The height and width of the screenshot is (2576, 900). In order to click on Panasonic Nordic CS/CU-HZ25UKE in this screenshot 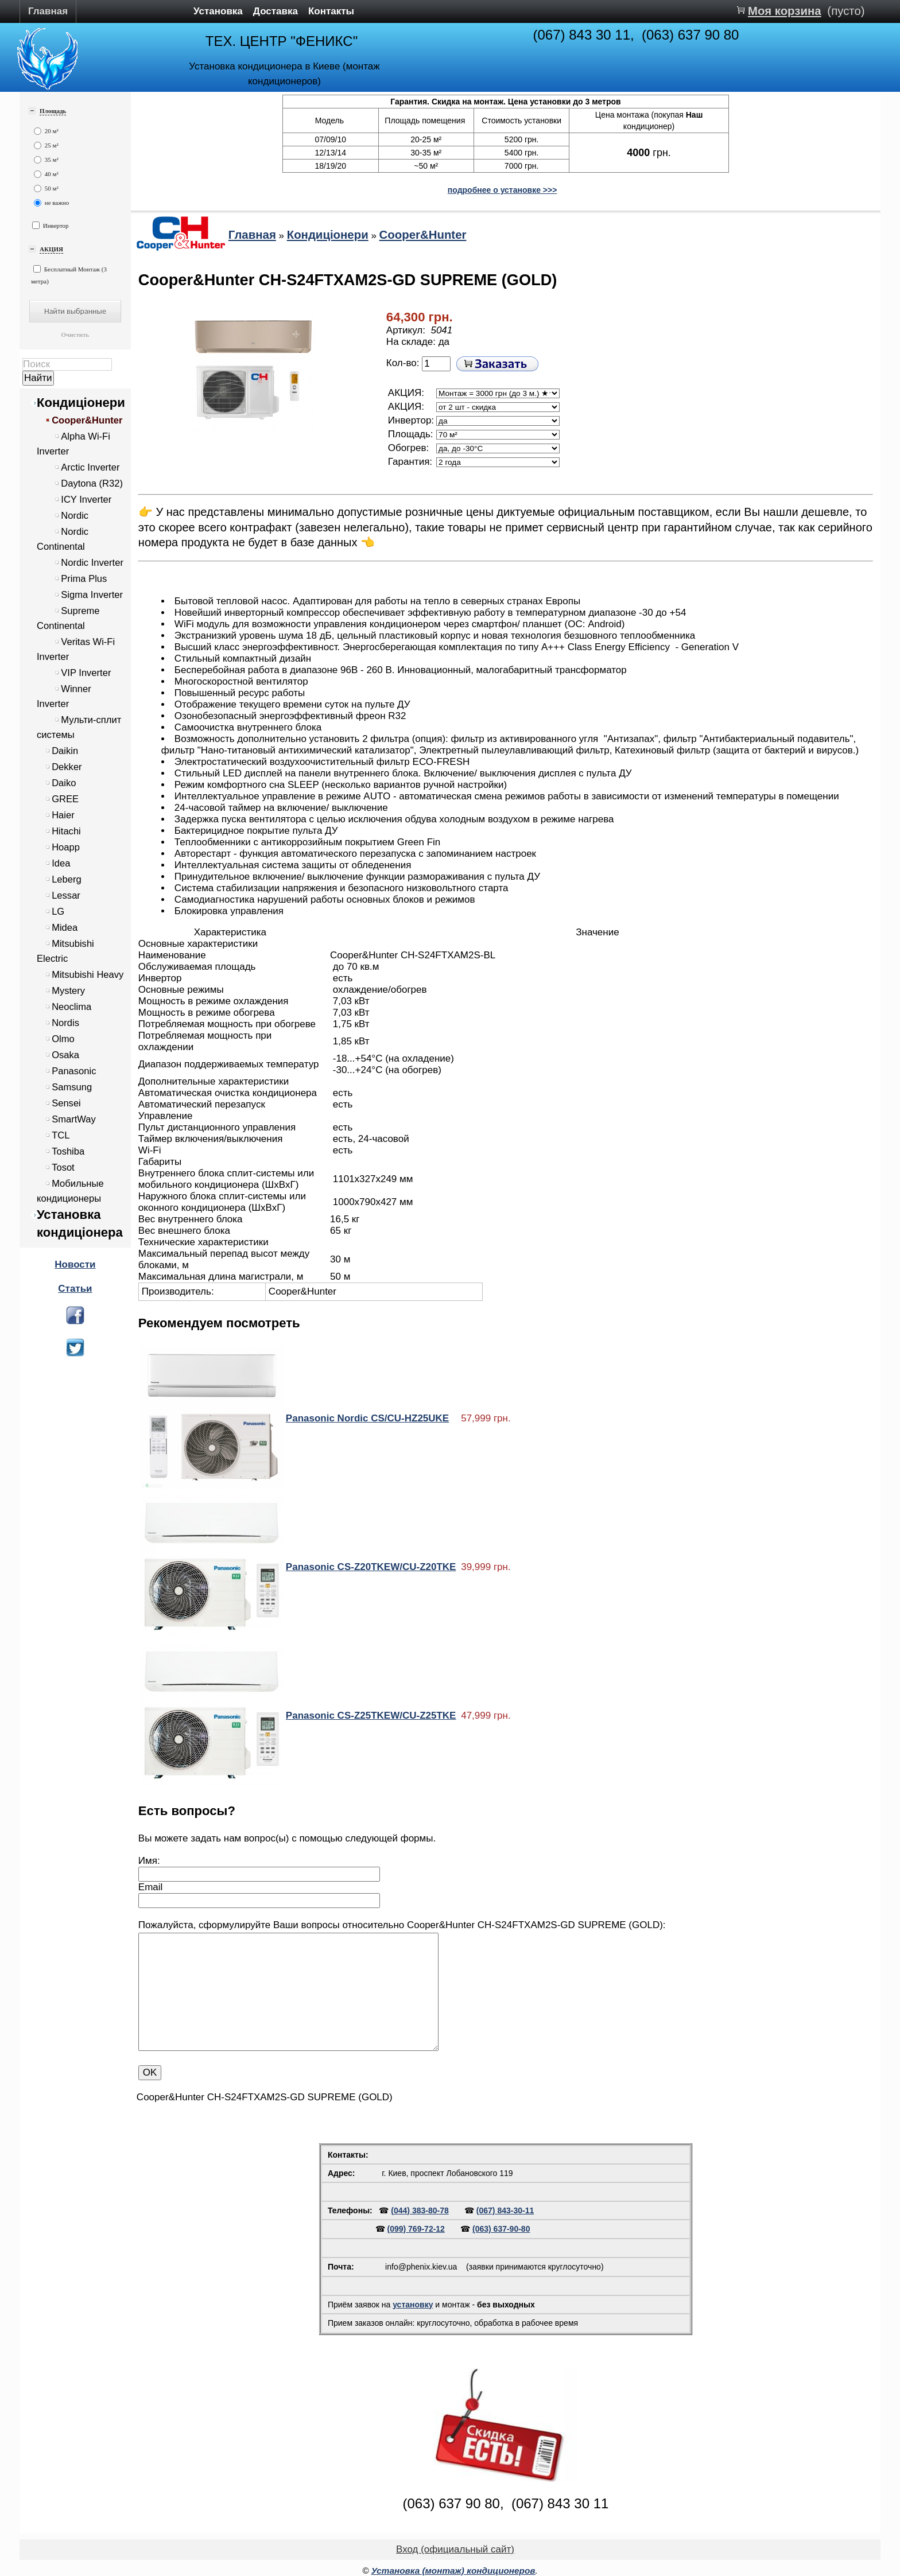, I will do `click(367, 1418)`.